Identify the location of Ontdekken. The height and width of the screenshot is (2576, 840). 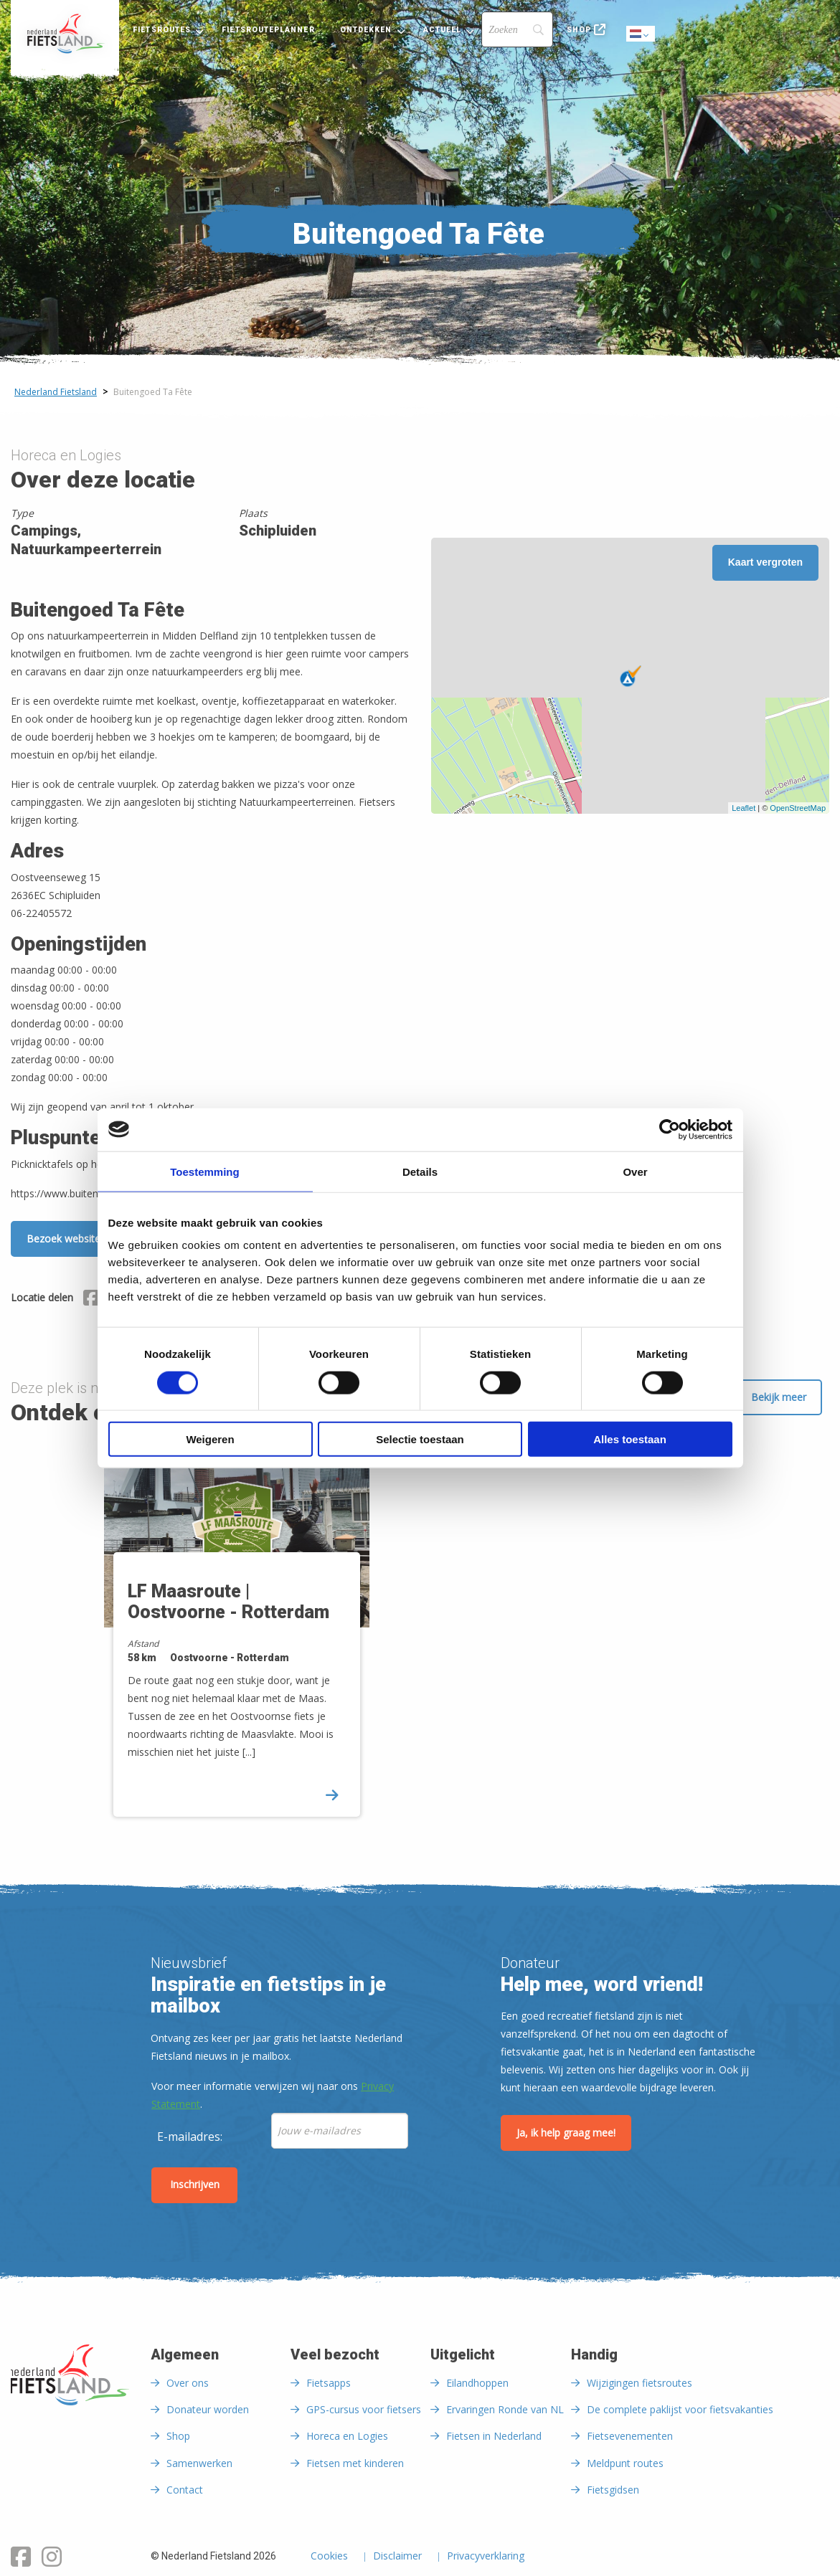
(366, 29).